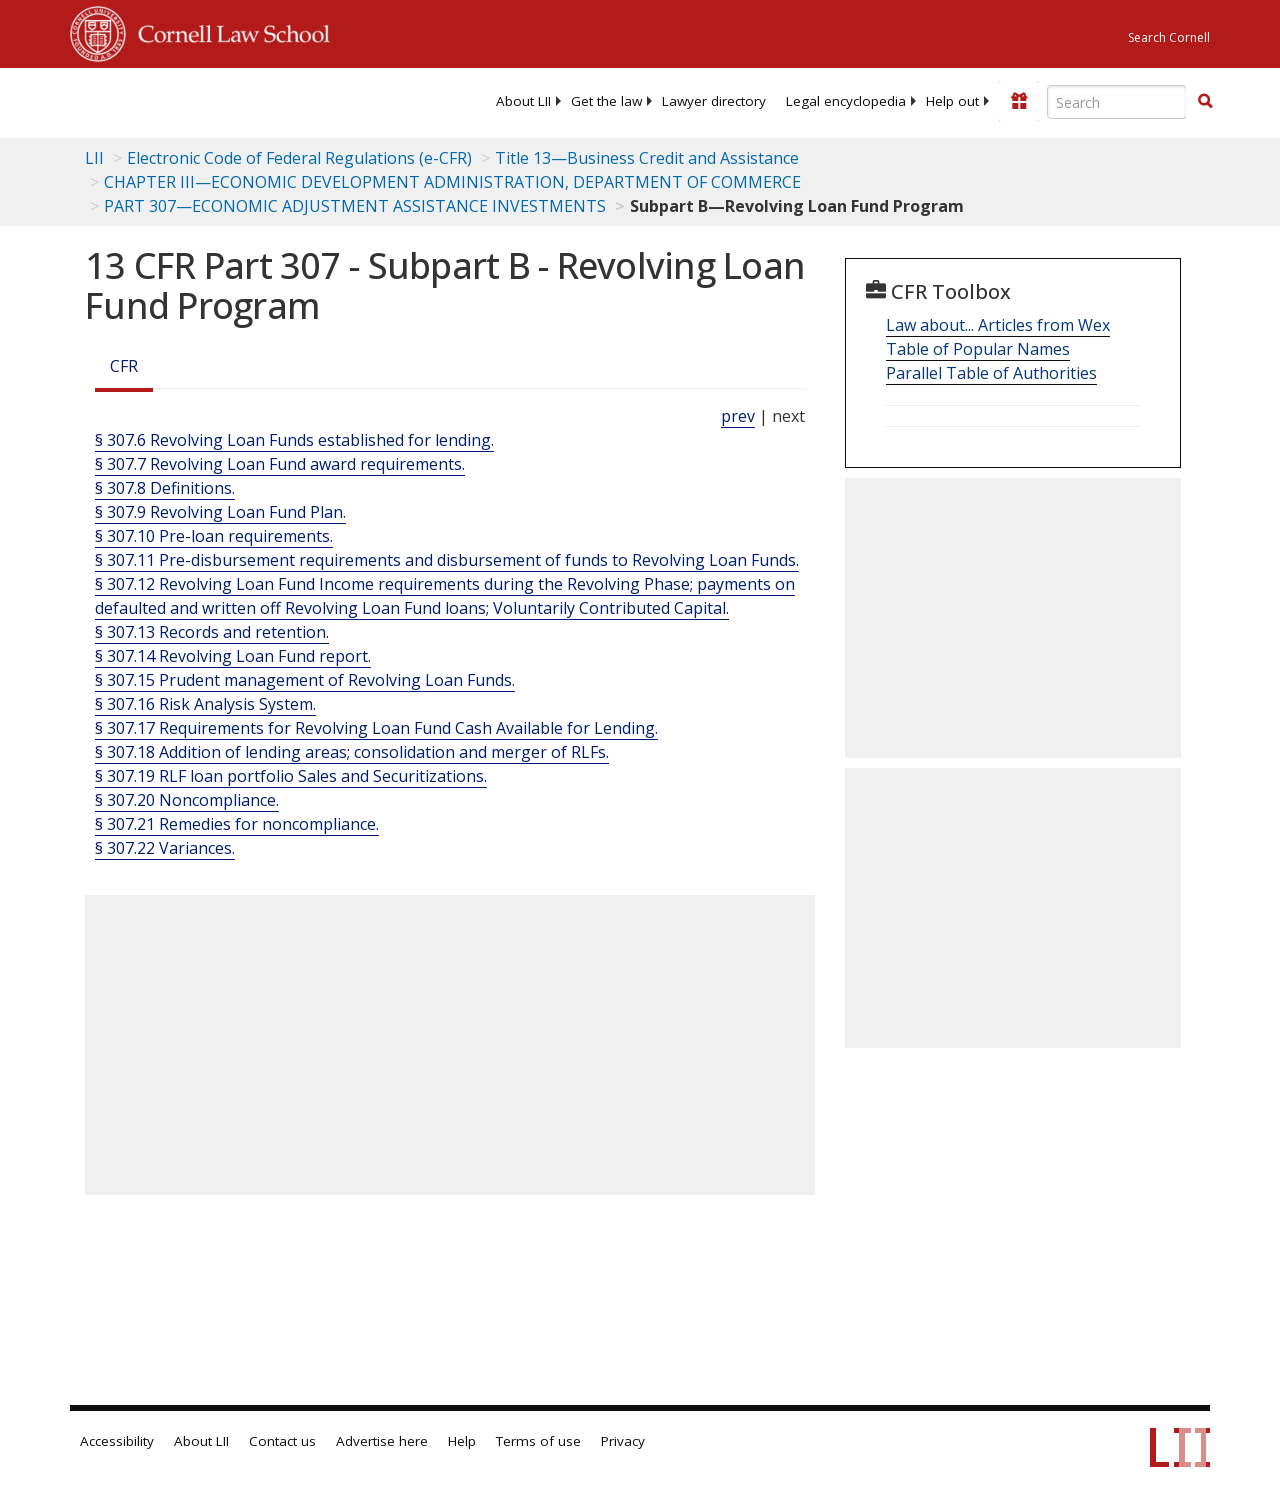 This screenshot has width=1280, height=1503. I want to click on About LII, so click(523, 101).